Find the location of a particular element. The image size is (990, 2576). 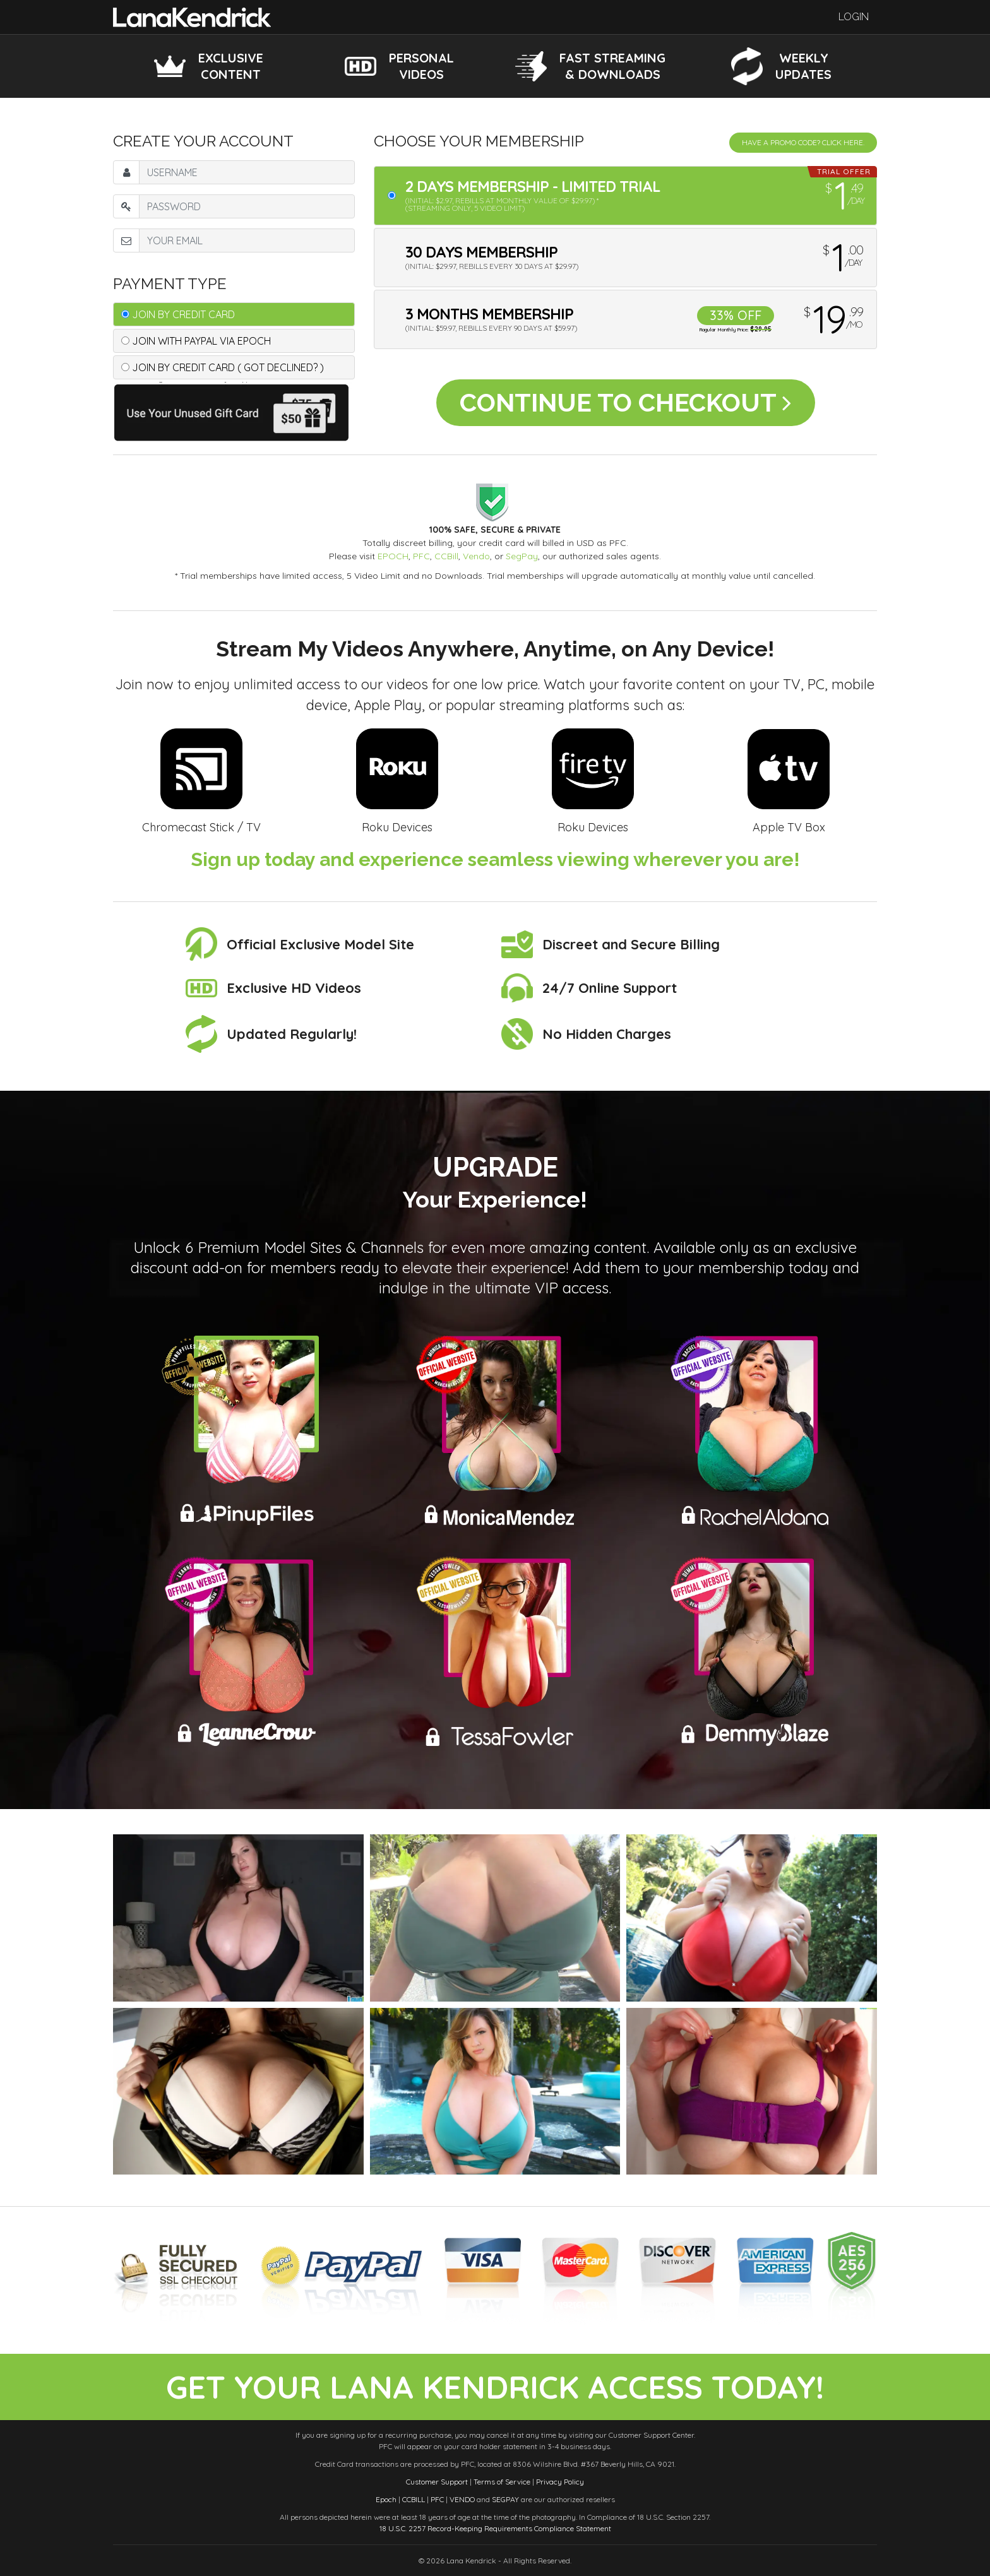

CCBill is located at coordinates (446, 556).